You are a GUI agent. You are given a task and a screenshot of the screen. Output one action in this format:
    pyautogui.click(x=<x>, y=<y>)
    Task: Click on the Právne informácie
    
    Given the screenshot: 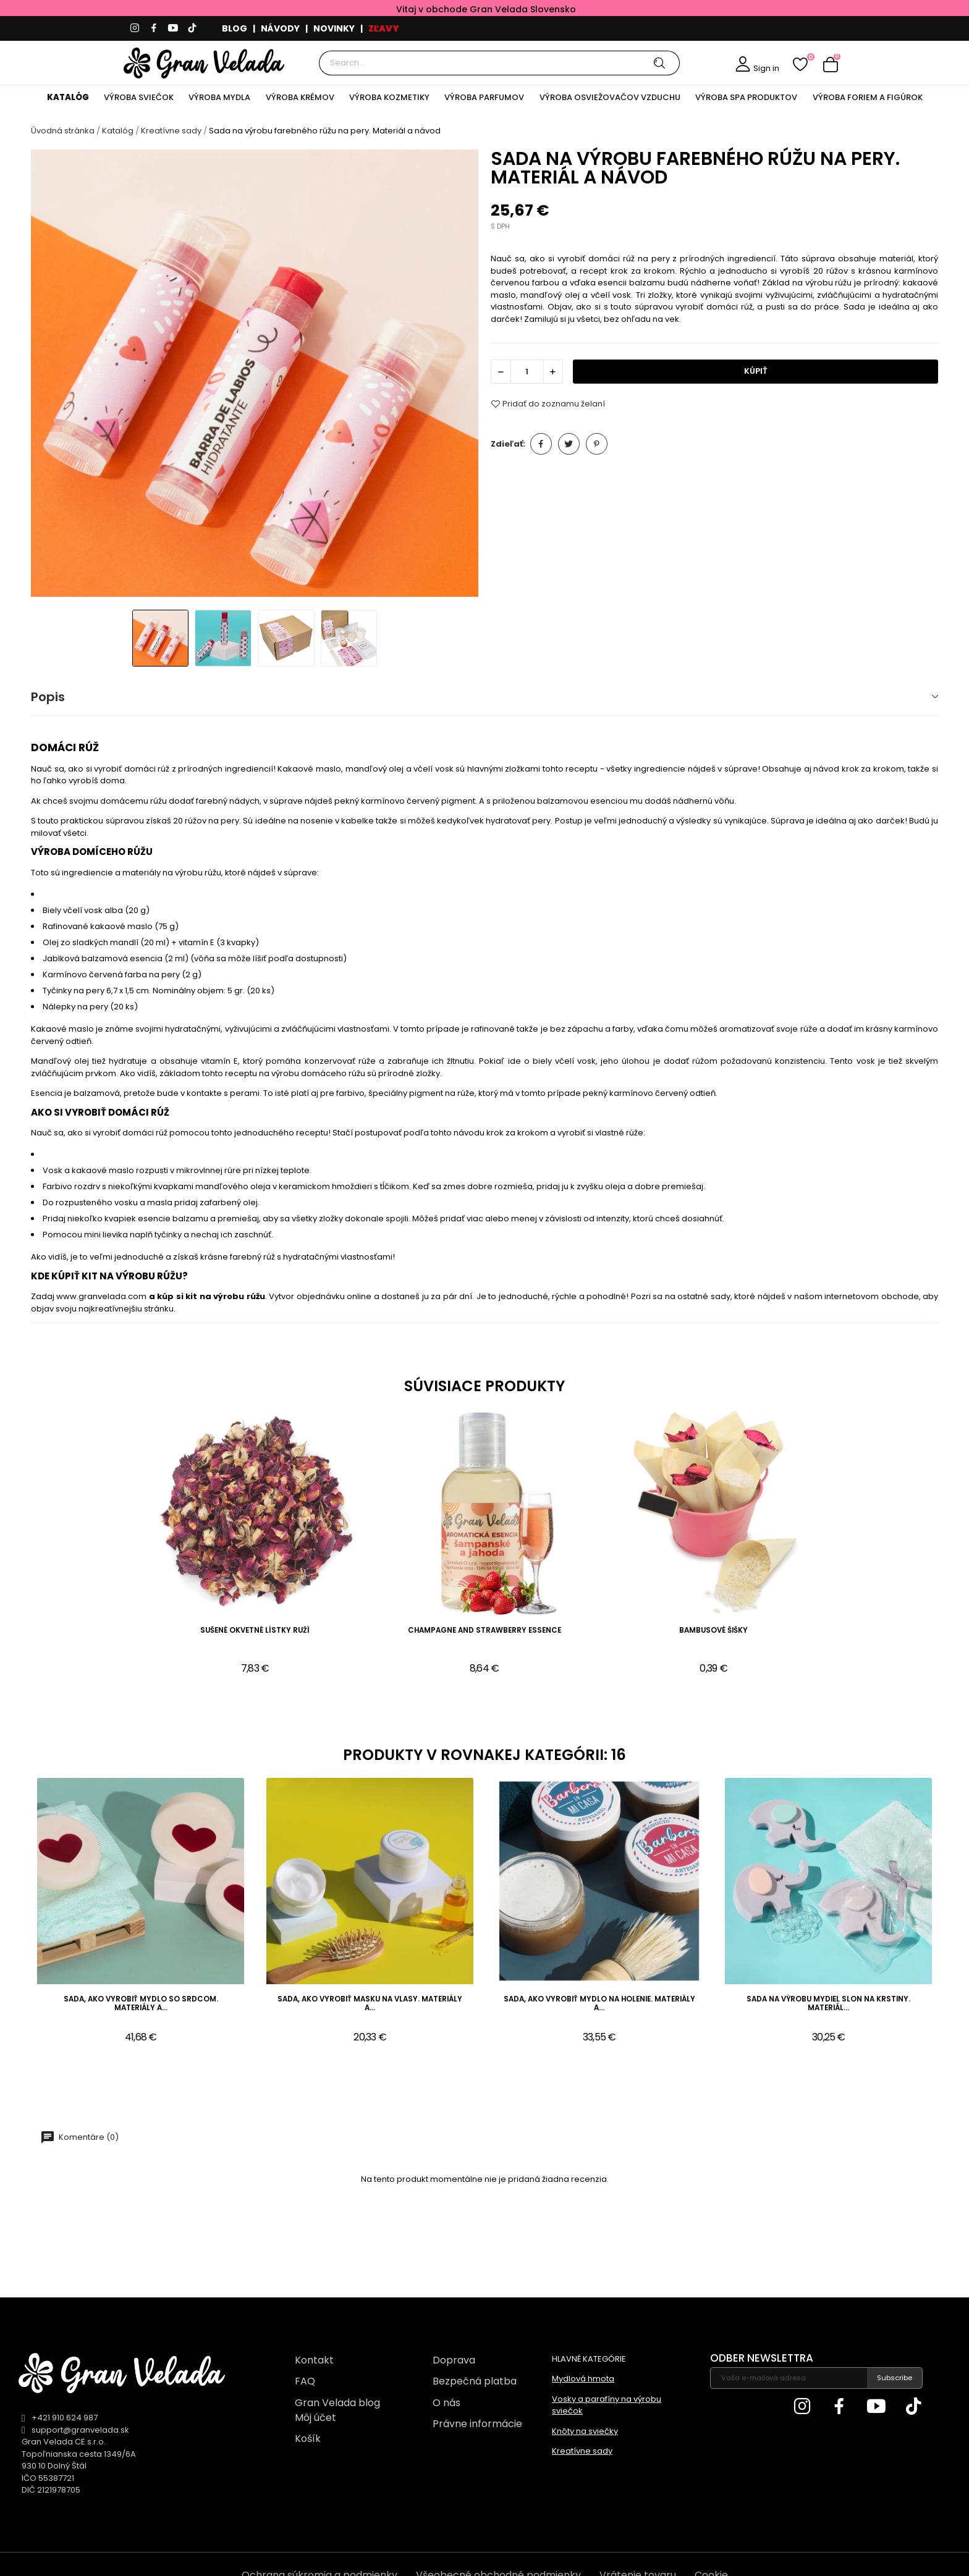 What is the action you would take?
    pyautogui.click(x=477, y=2424)
    